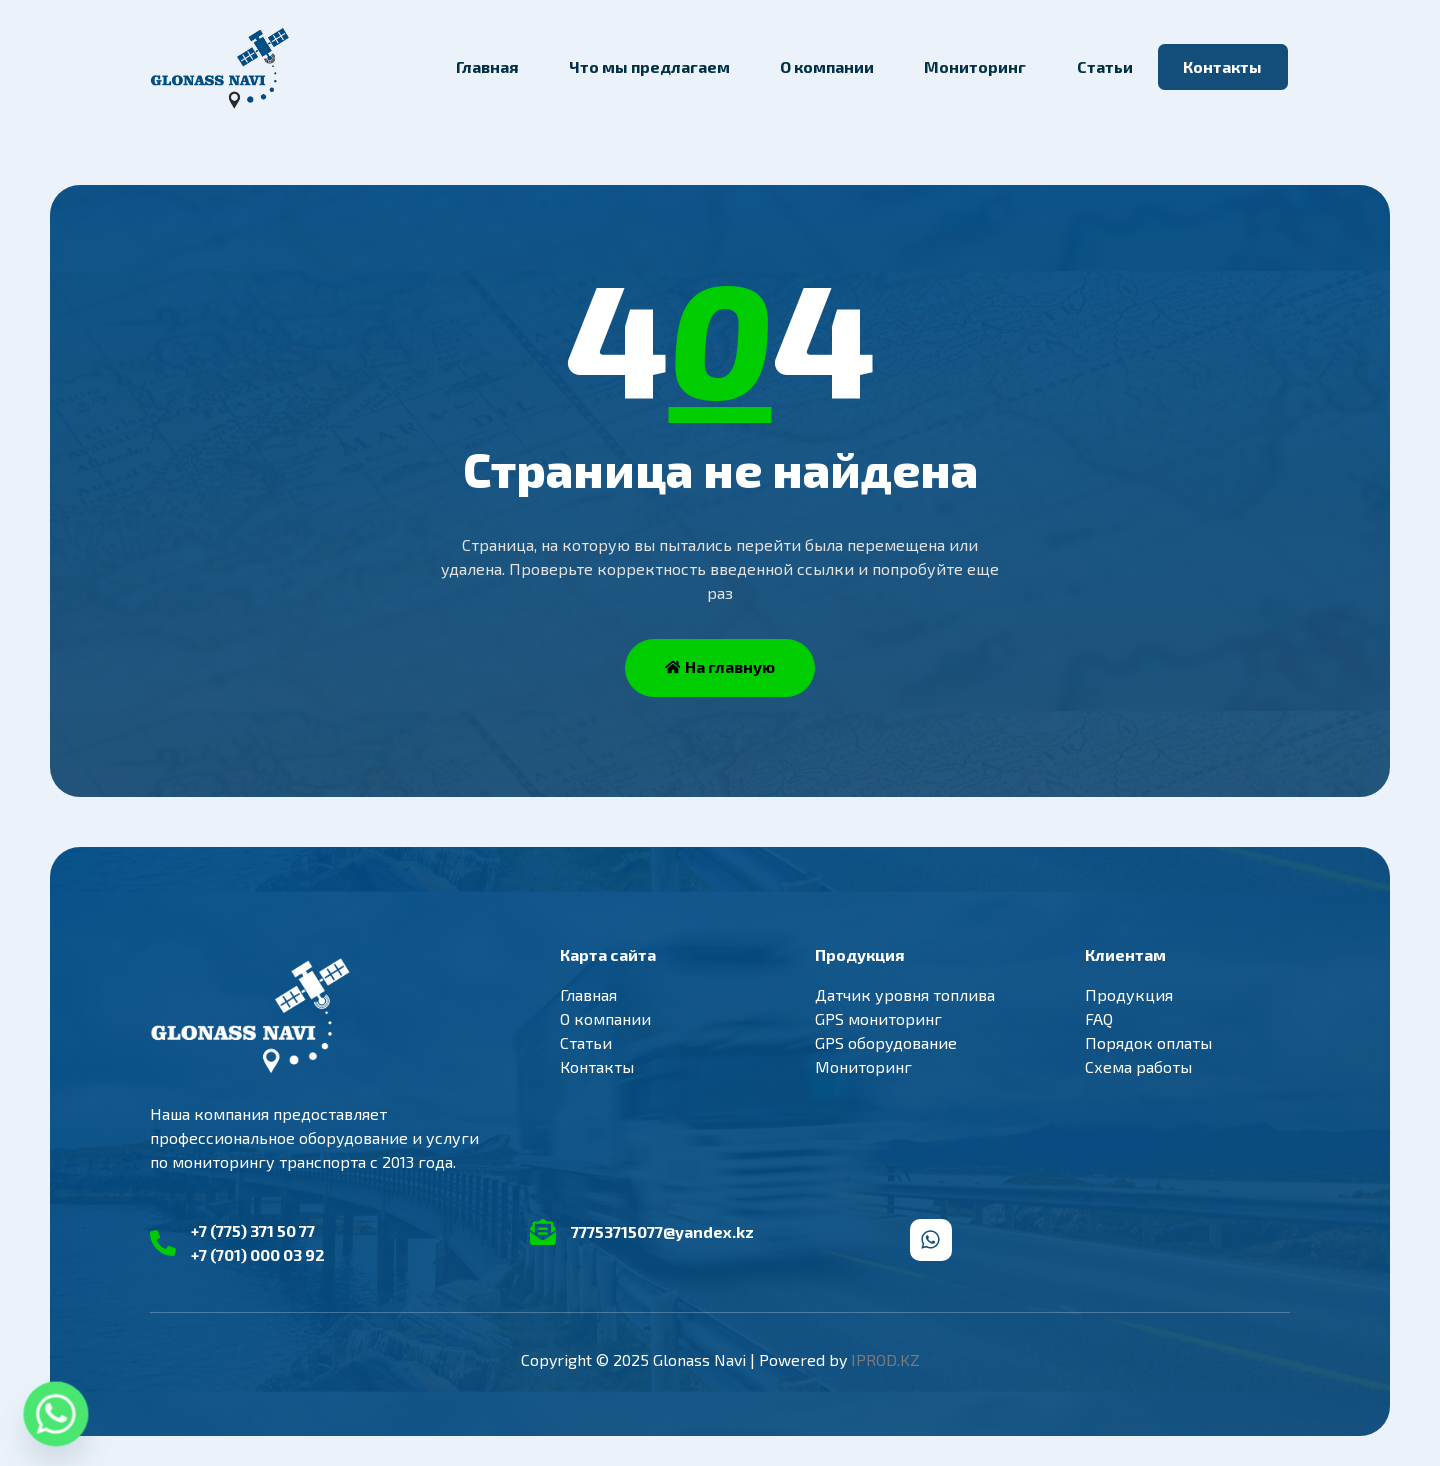  Describe the element at coordinates (662, 1231) in the screenshot. I see `77753715077@yandex.kz` at that location.